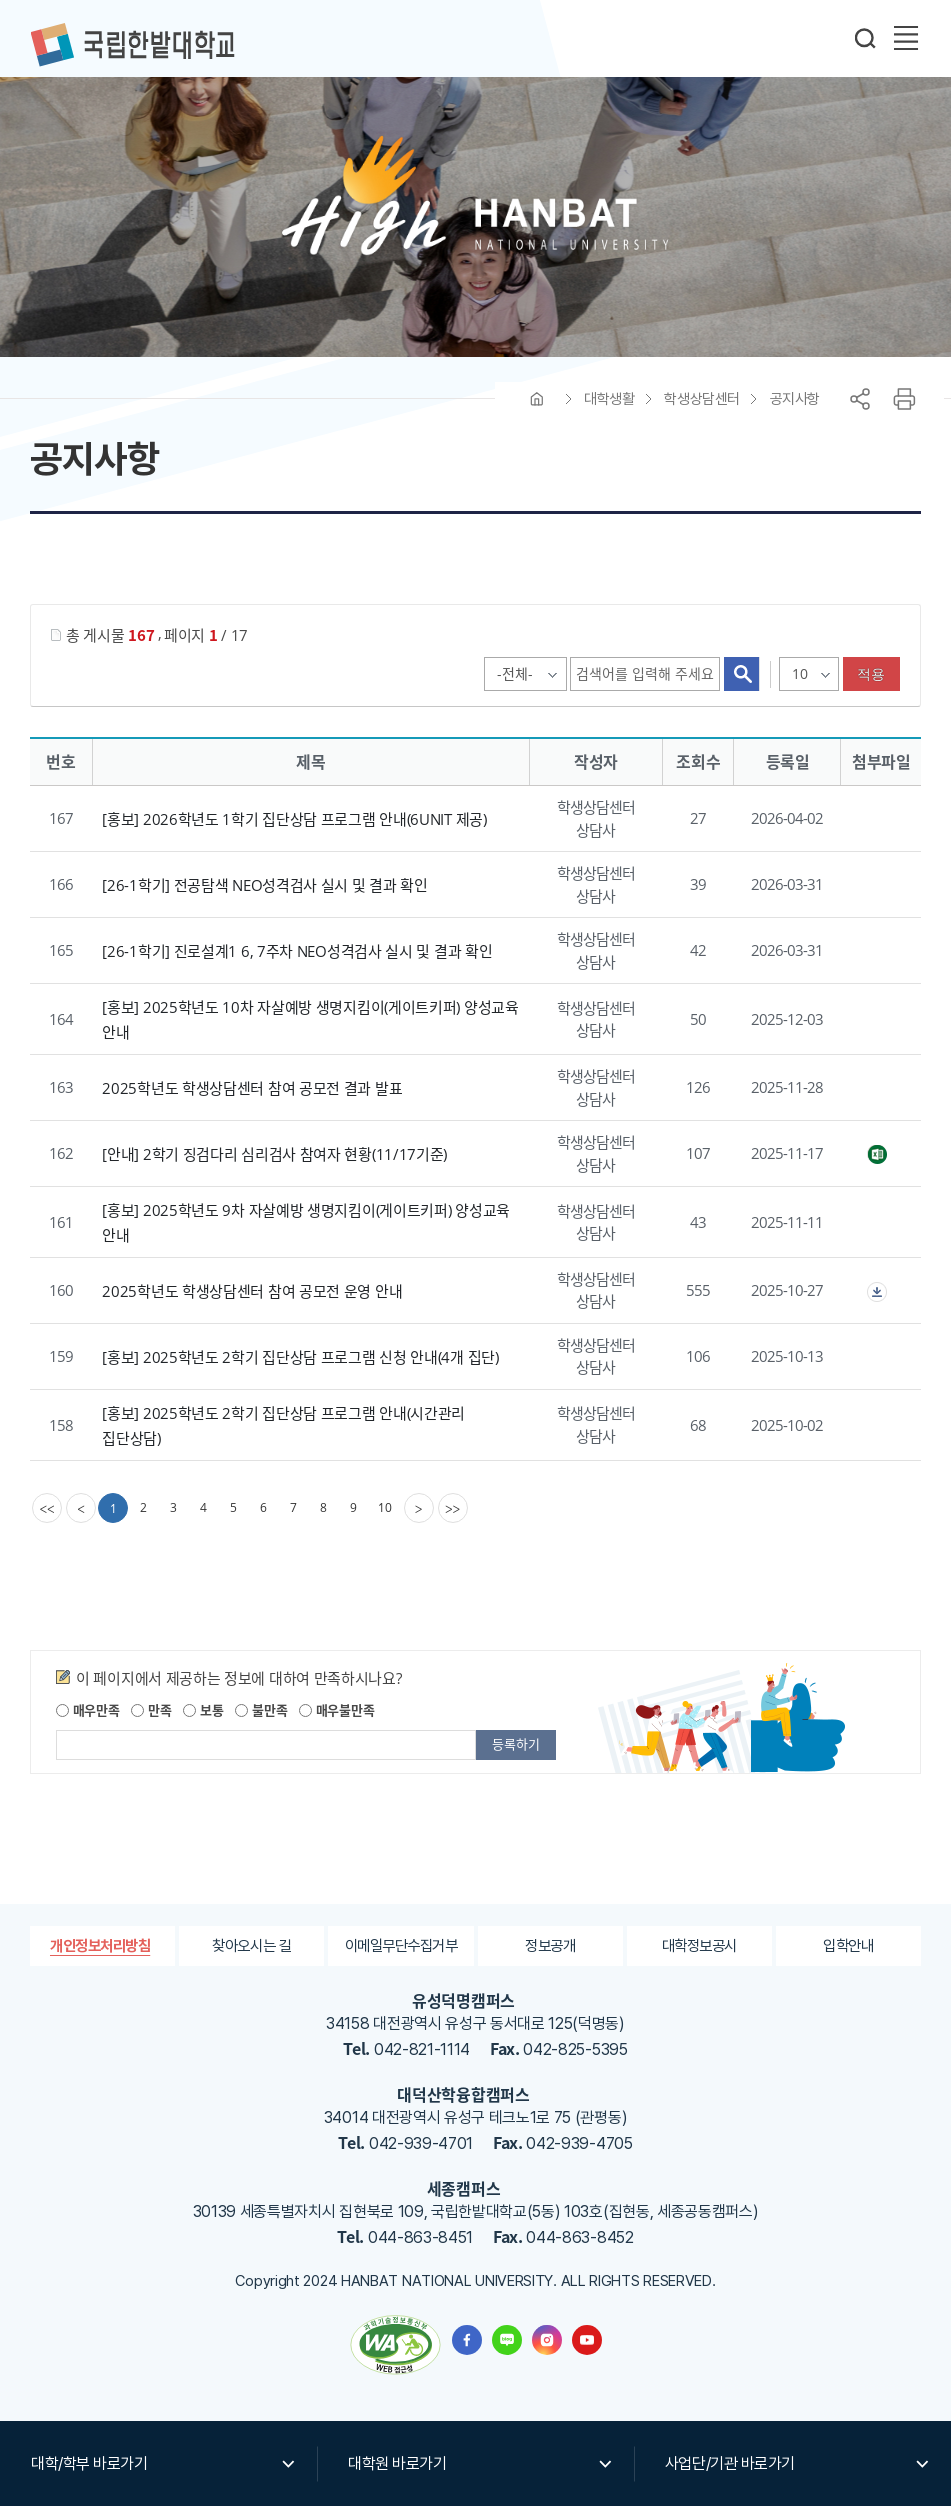 This screenshot has height=2519, width=951. I want to click on HOME, so click(537, 412).